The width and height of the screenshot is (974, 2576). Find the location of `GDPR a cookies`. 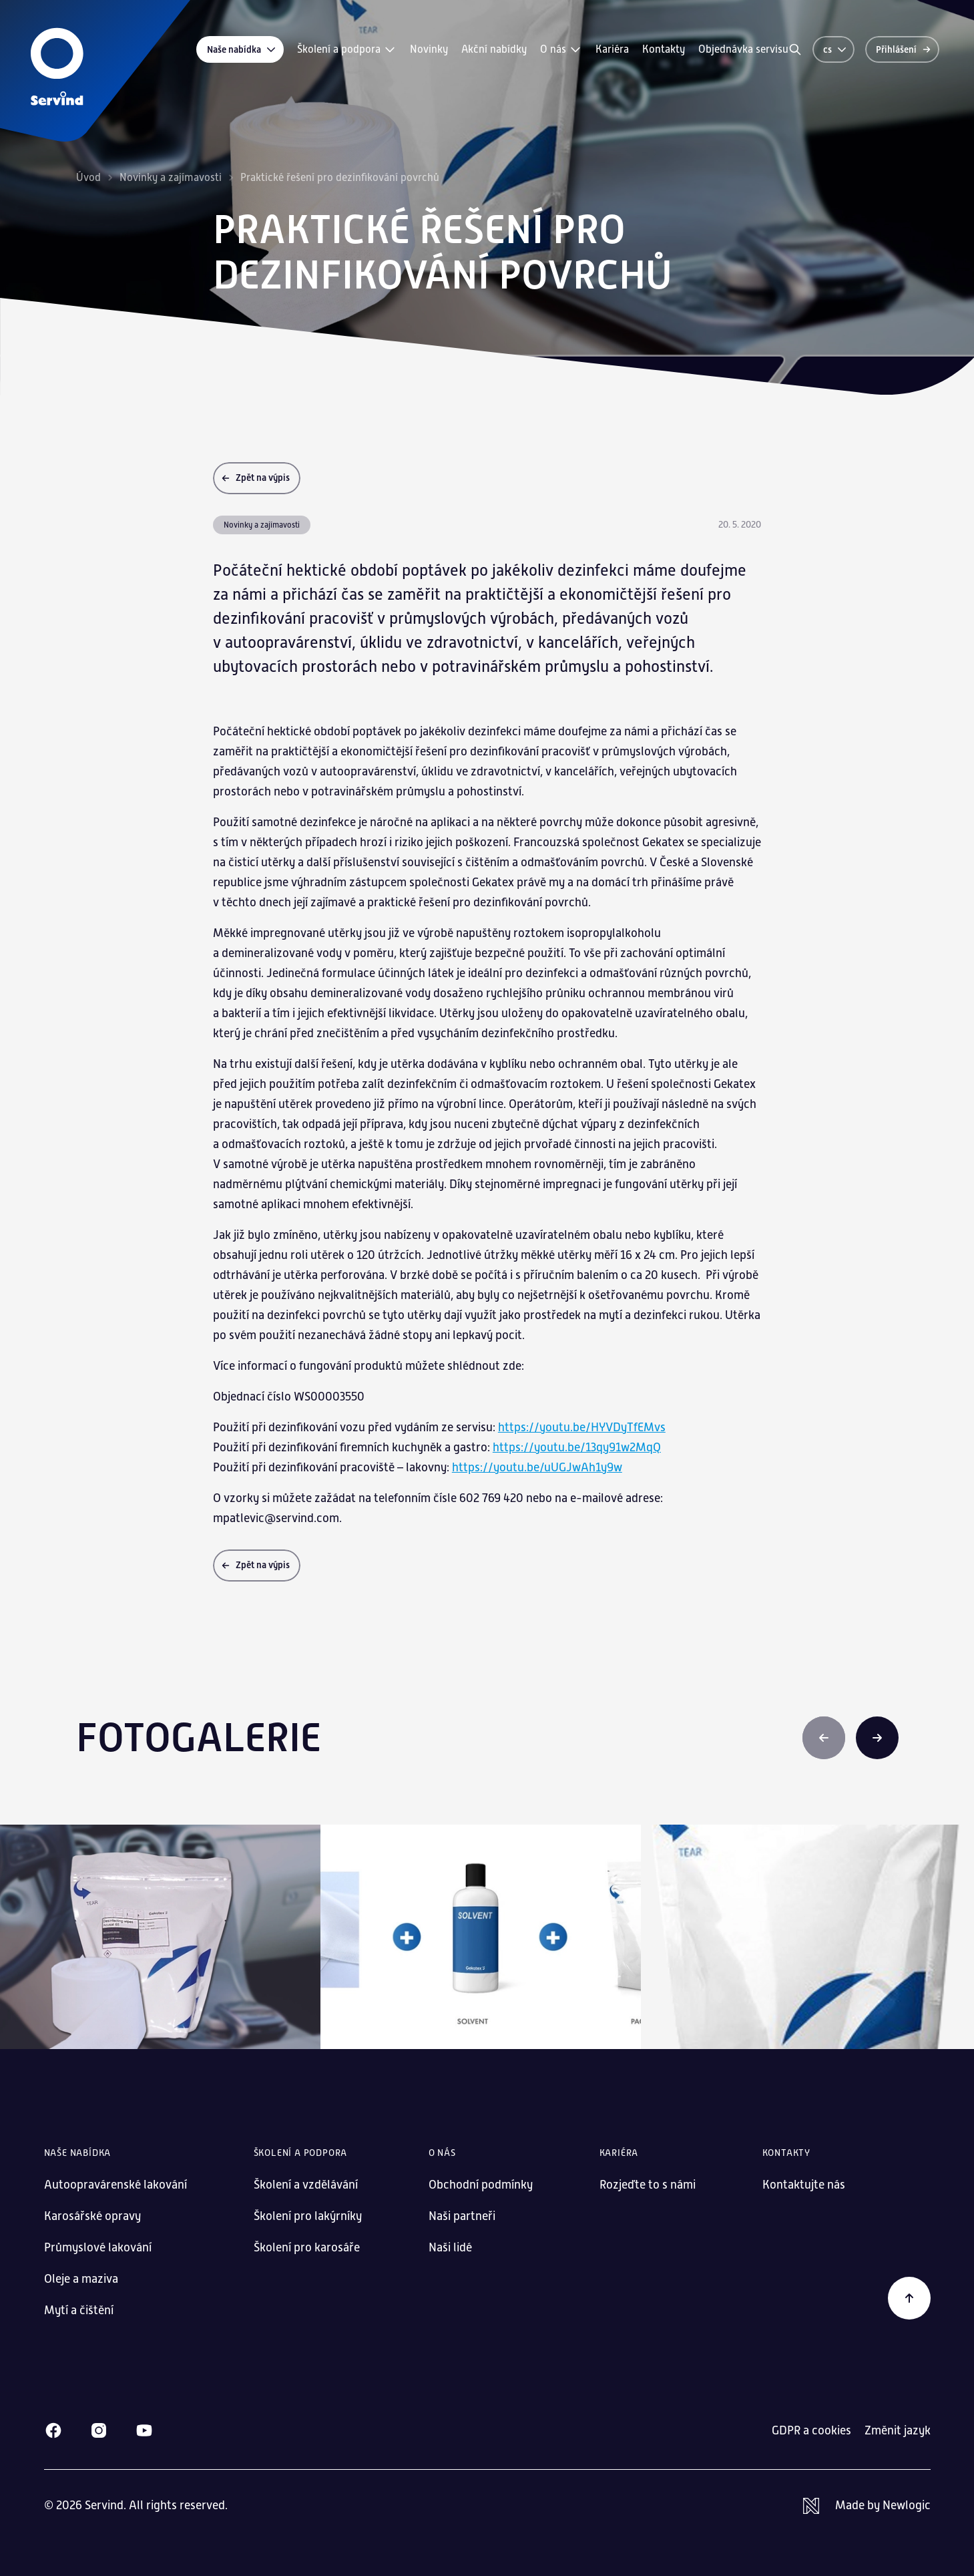

GDPR a cookies is located at coordinates (811, 2430).